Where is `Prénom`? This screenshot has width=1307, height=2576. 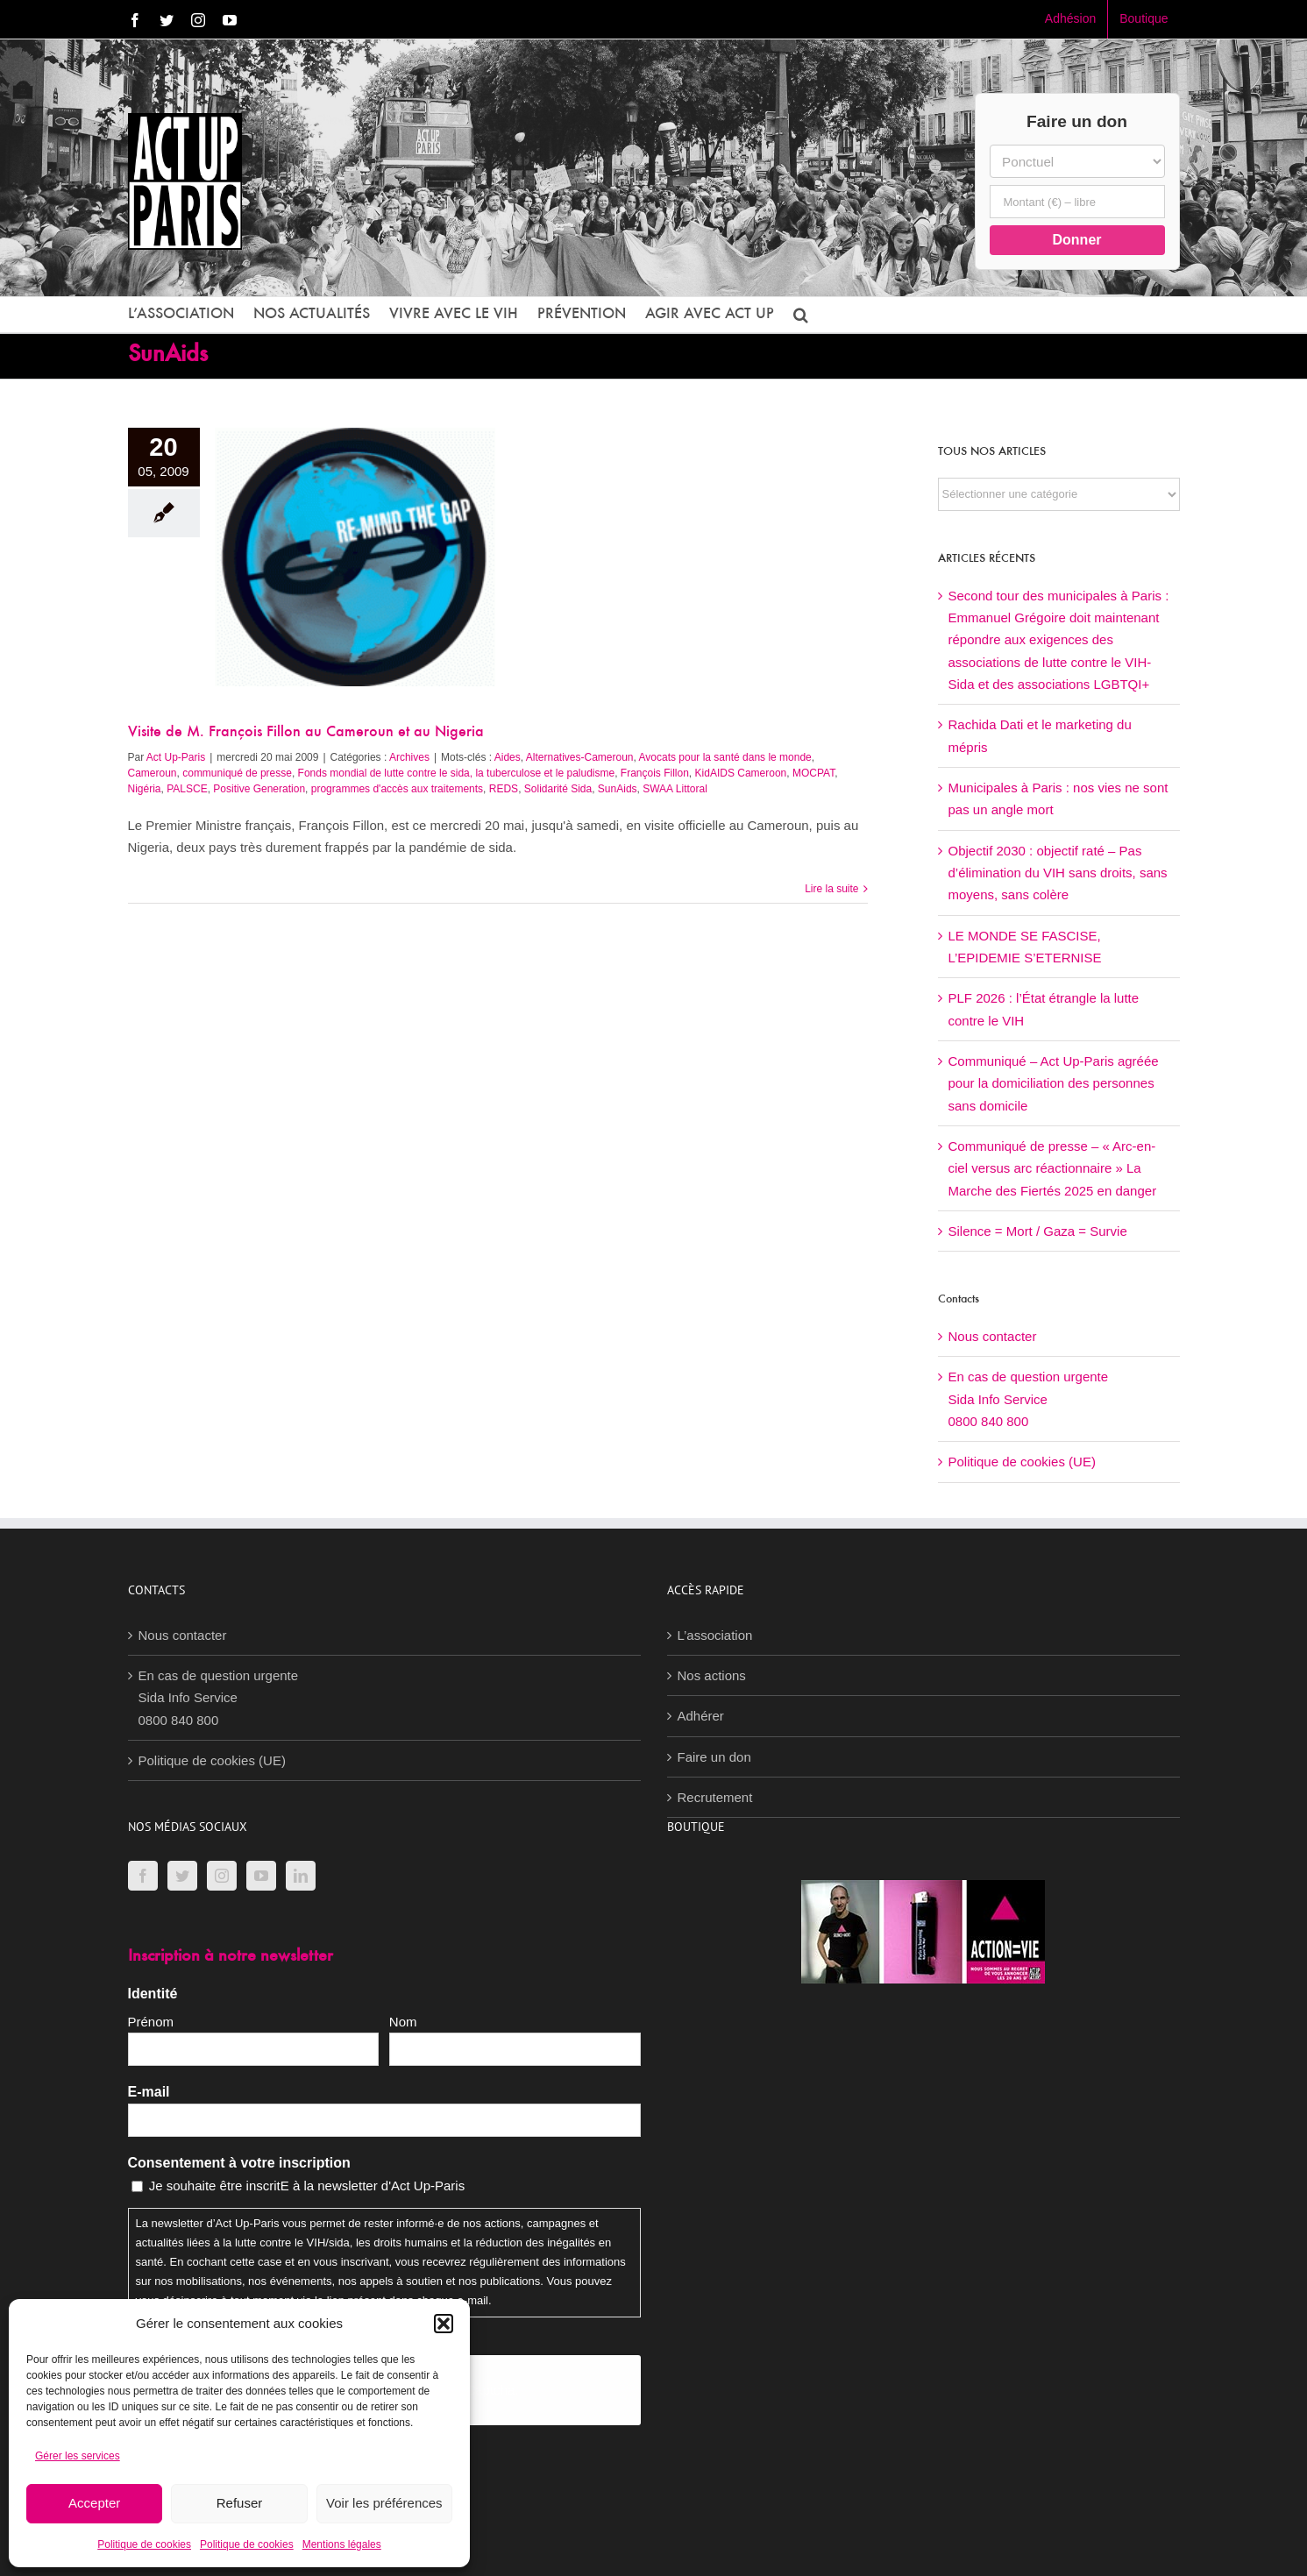 Prénom is located at coordinates (151, 2021).